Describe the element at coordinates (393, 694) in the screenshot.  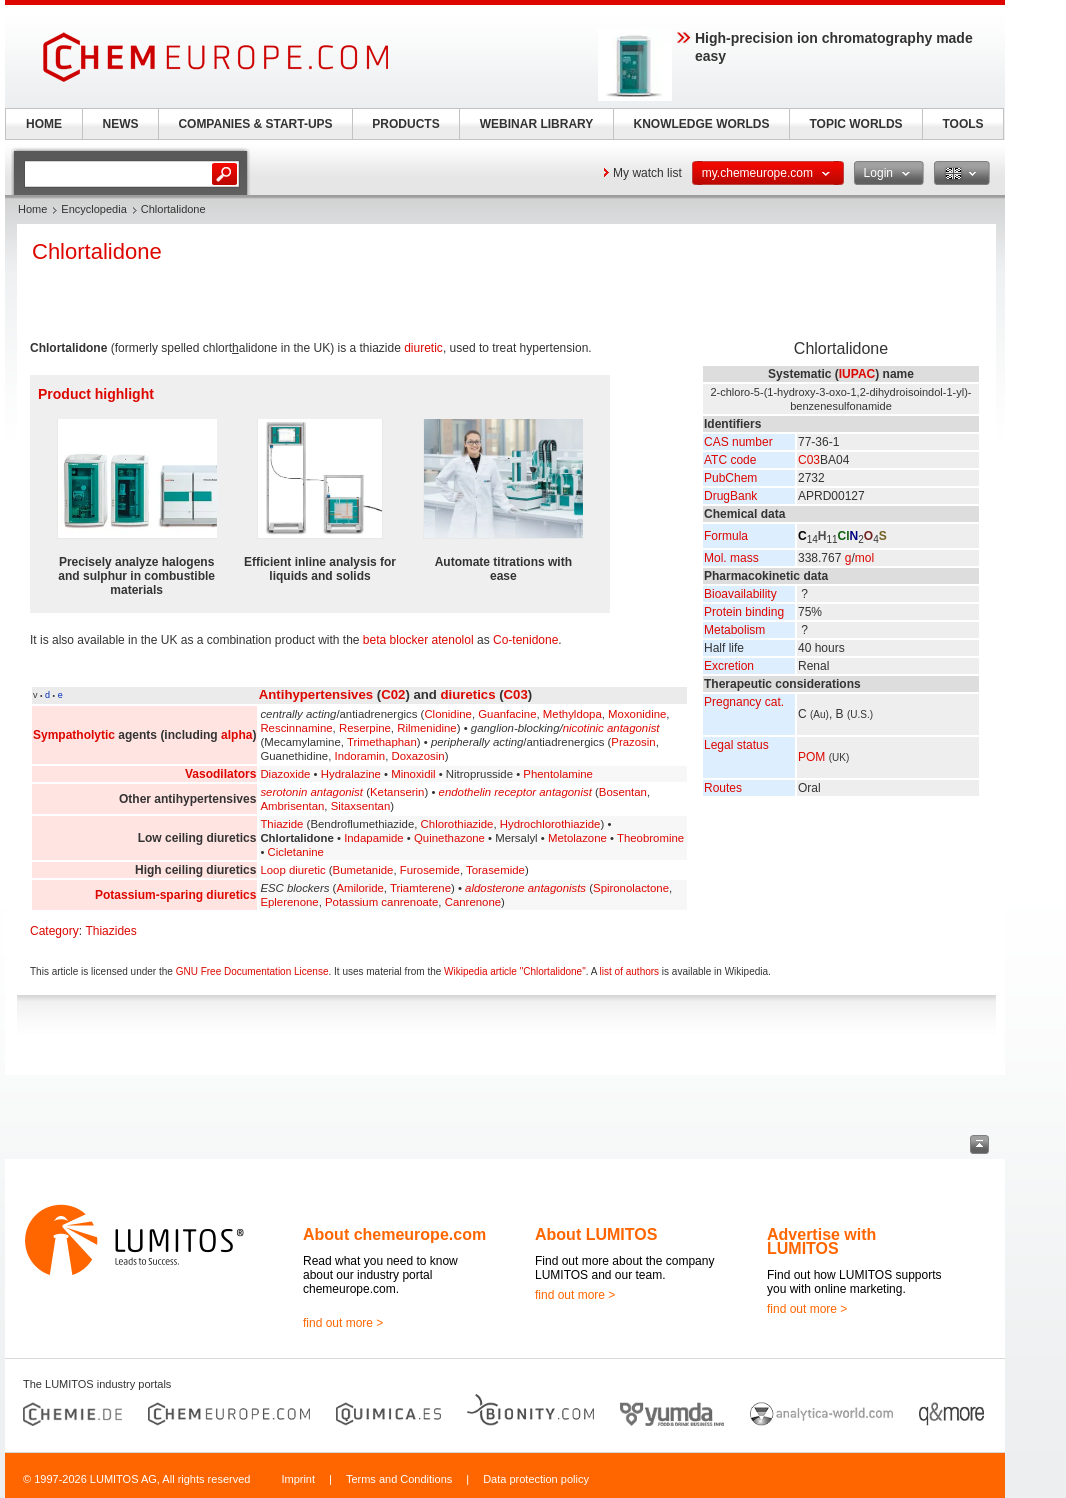
I see `C02` at that location.